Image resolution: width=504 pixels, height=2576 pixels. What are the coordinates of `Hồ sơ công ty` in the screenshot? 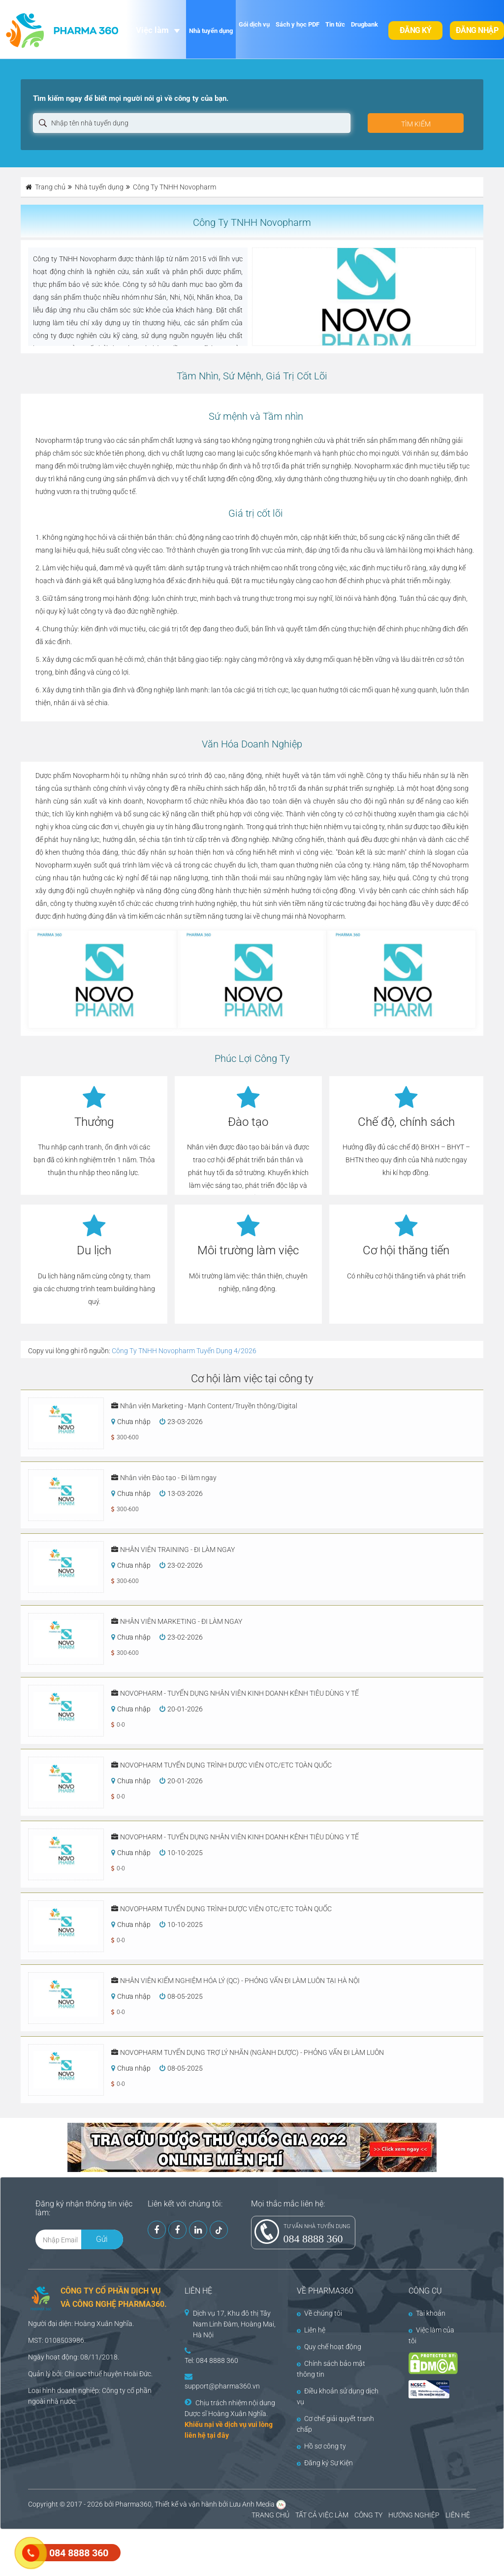 It's located at (321, 2446).